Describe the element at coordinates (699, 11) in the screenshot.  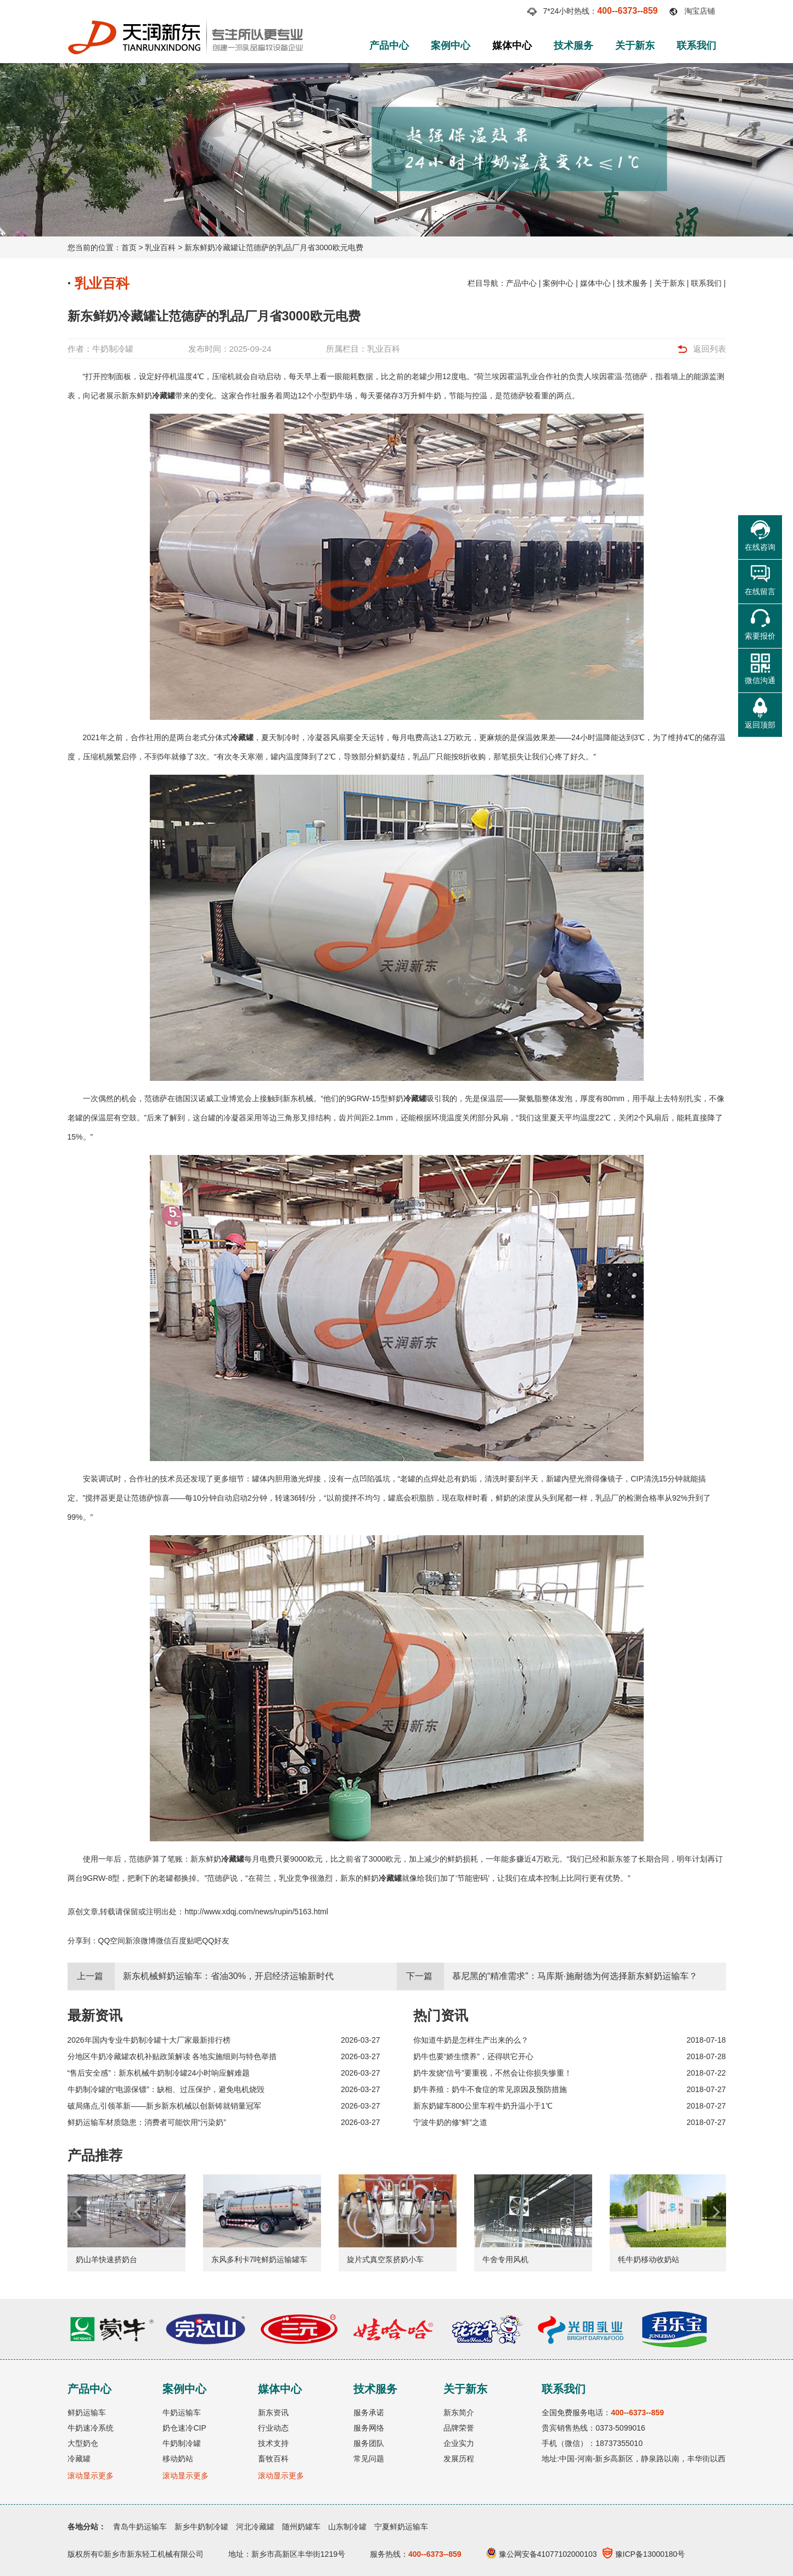
I see `淘宝店铺` at that location.